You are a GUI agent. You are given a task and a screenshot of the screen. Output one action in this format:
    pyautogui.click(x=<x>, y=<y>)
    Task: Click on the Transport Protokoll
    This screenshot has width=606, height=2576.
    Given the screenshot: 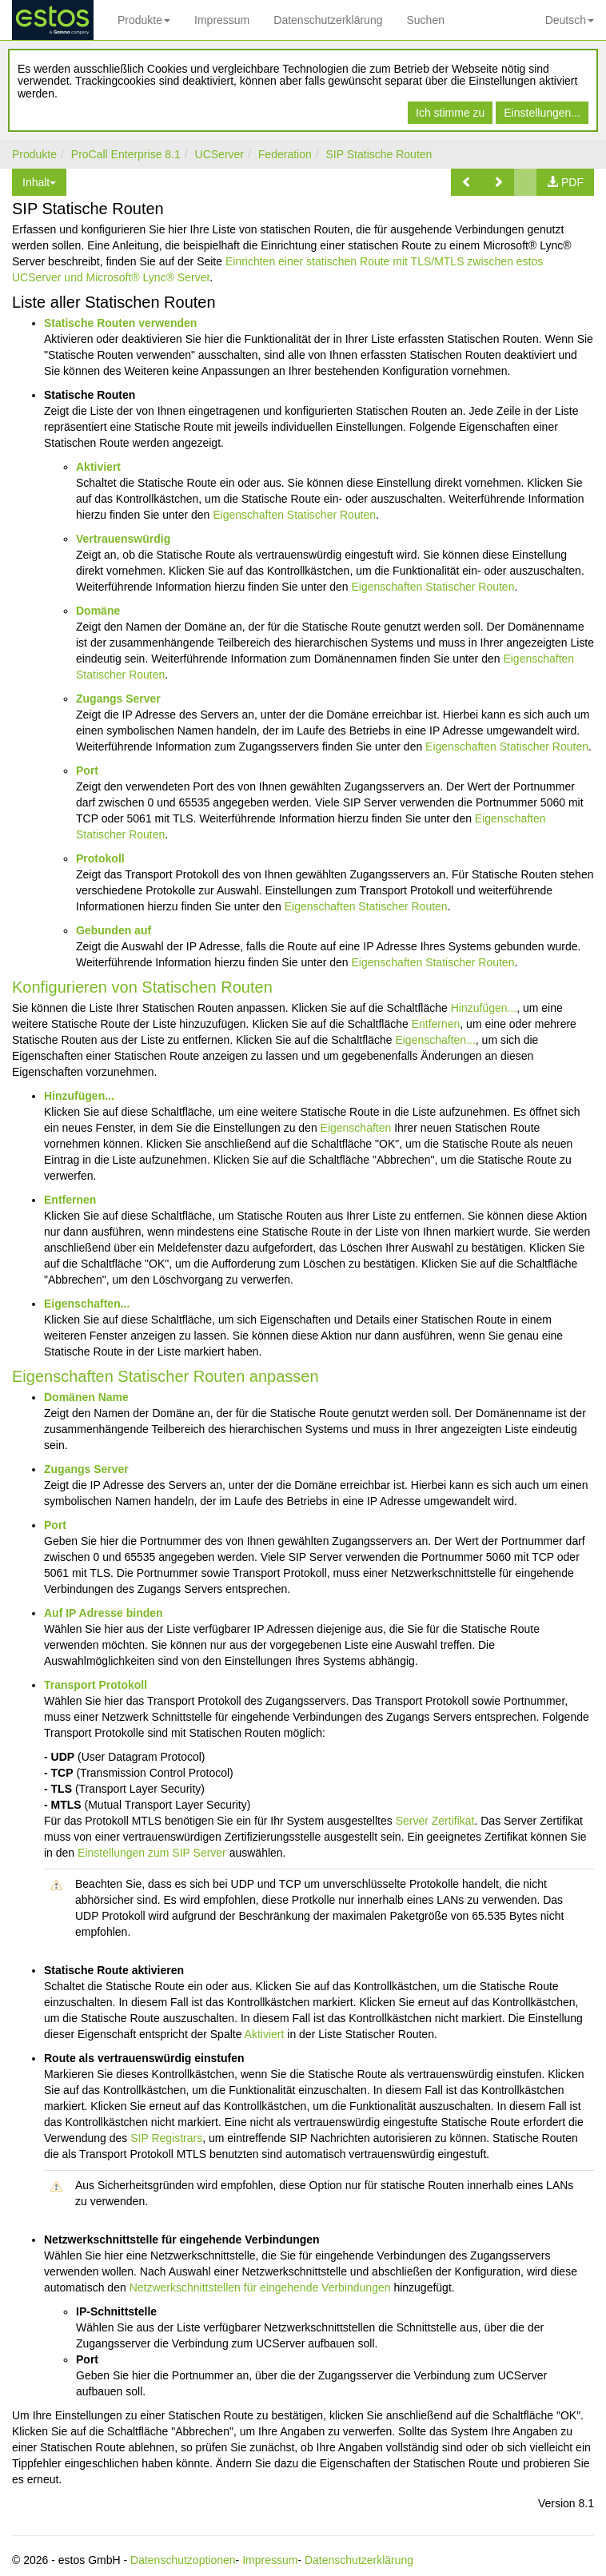 What is the action you would take?
    pyautogui.click(x=95, y=1684)
    